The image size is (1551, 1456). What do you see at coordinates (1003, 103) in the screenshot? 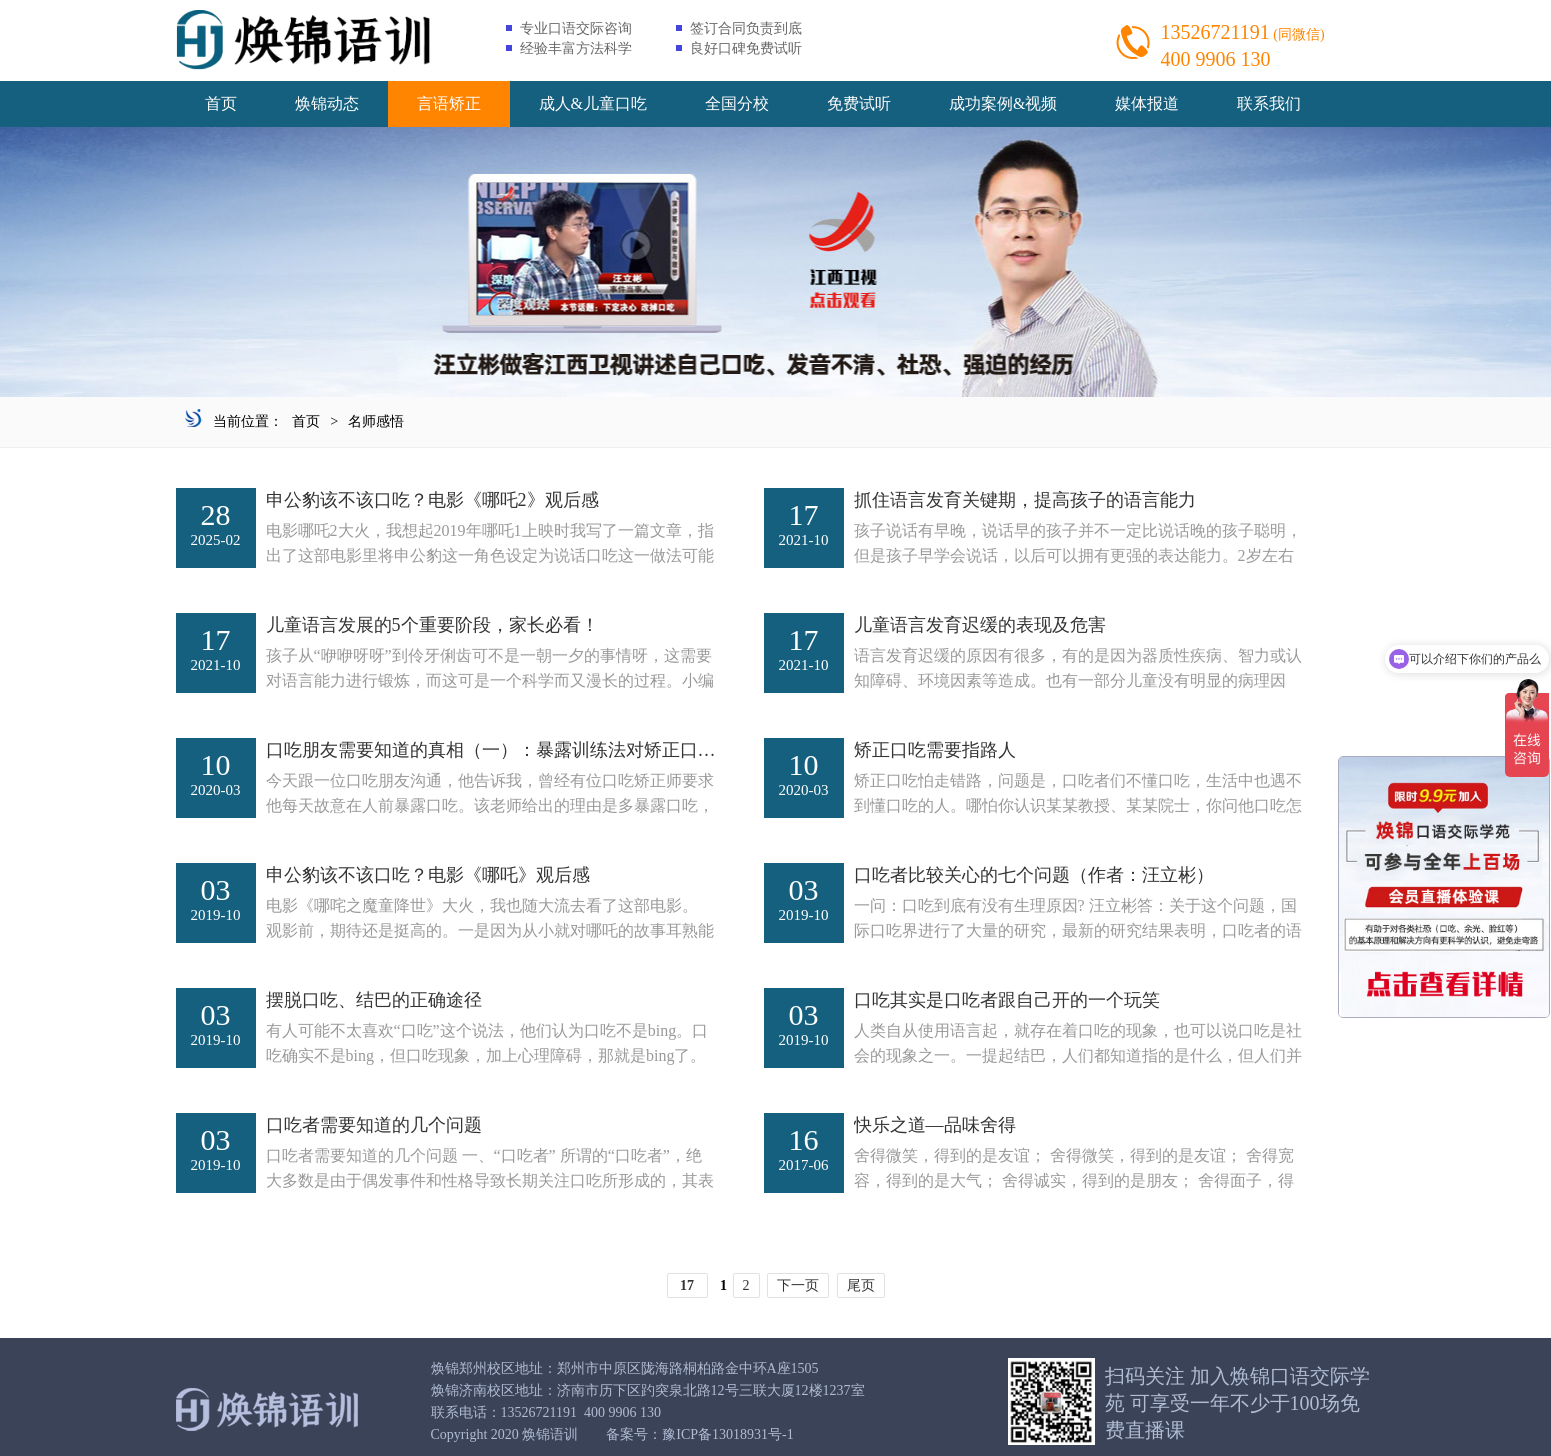
I see `成功案例&视频` at bounding box center [1003, 103].